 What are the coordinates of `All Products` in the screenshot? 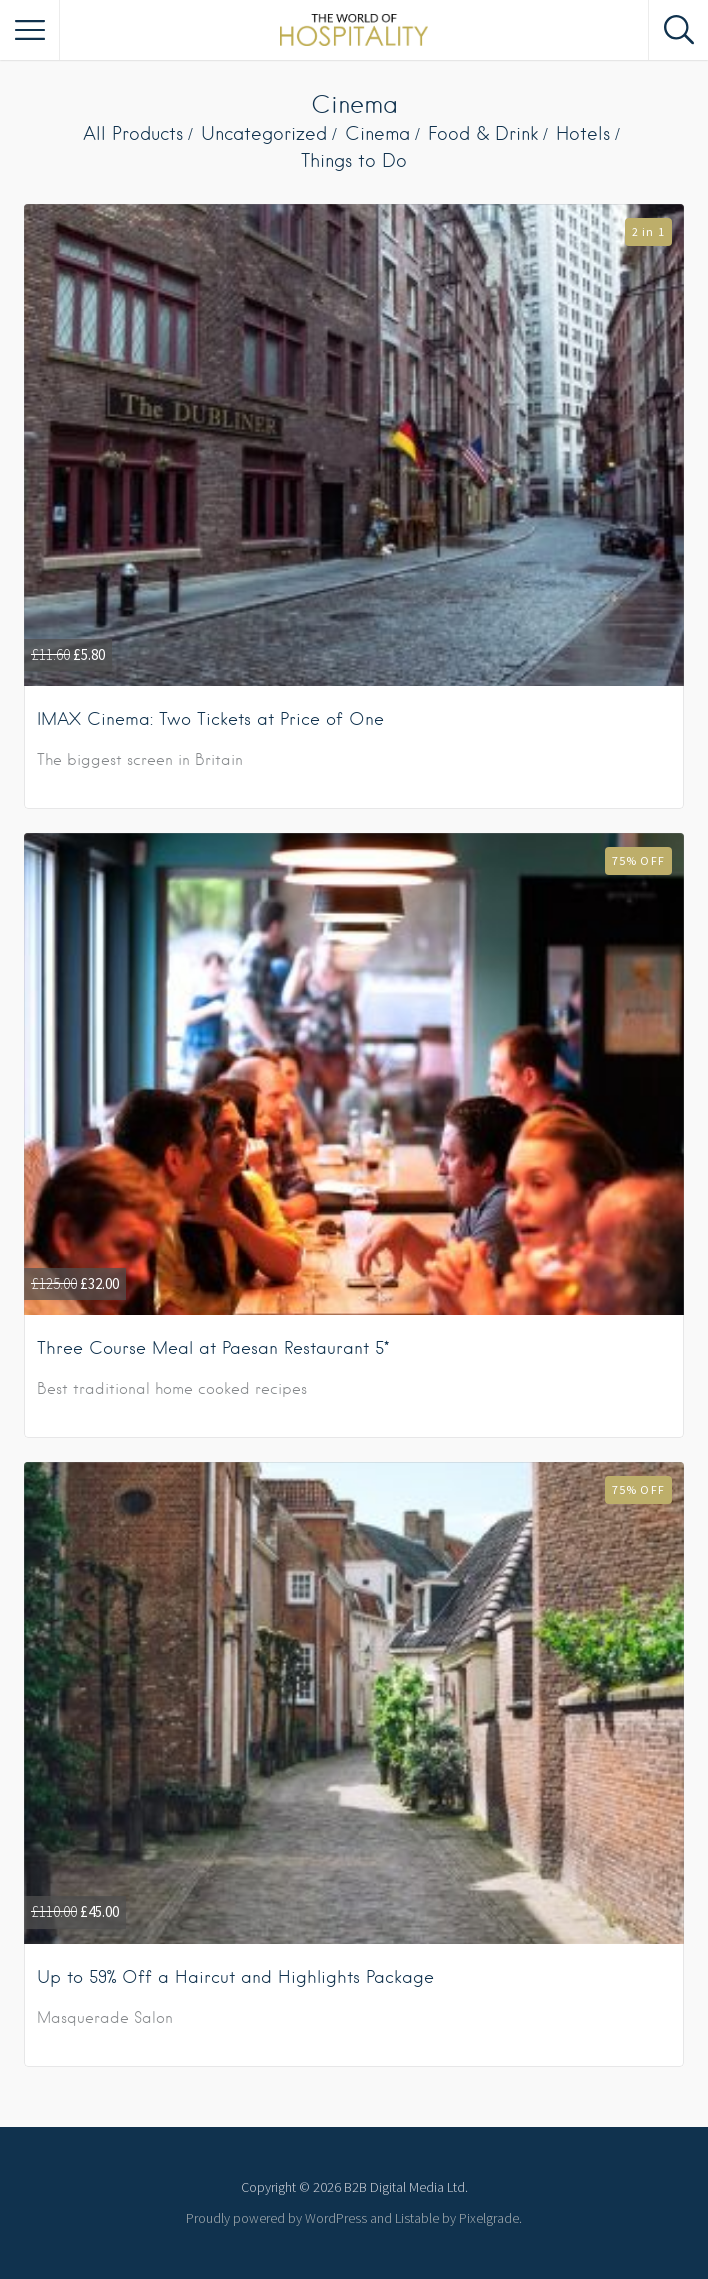 It's located at (133, 133).